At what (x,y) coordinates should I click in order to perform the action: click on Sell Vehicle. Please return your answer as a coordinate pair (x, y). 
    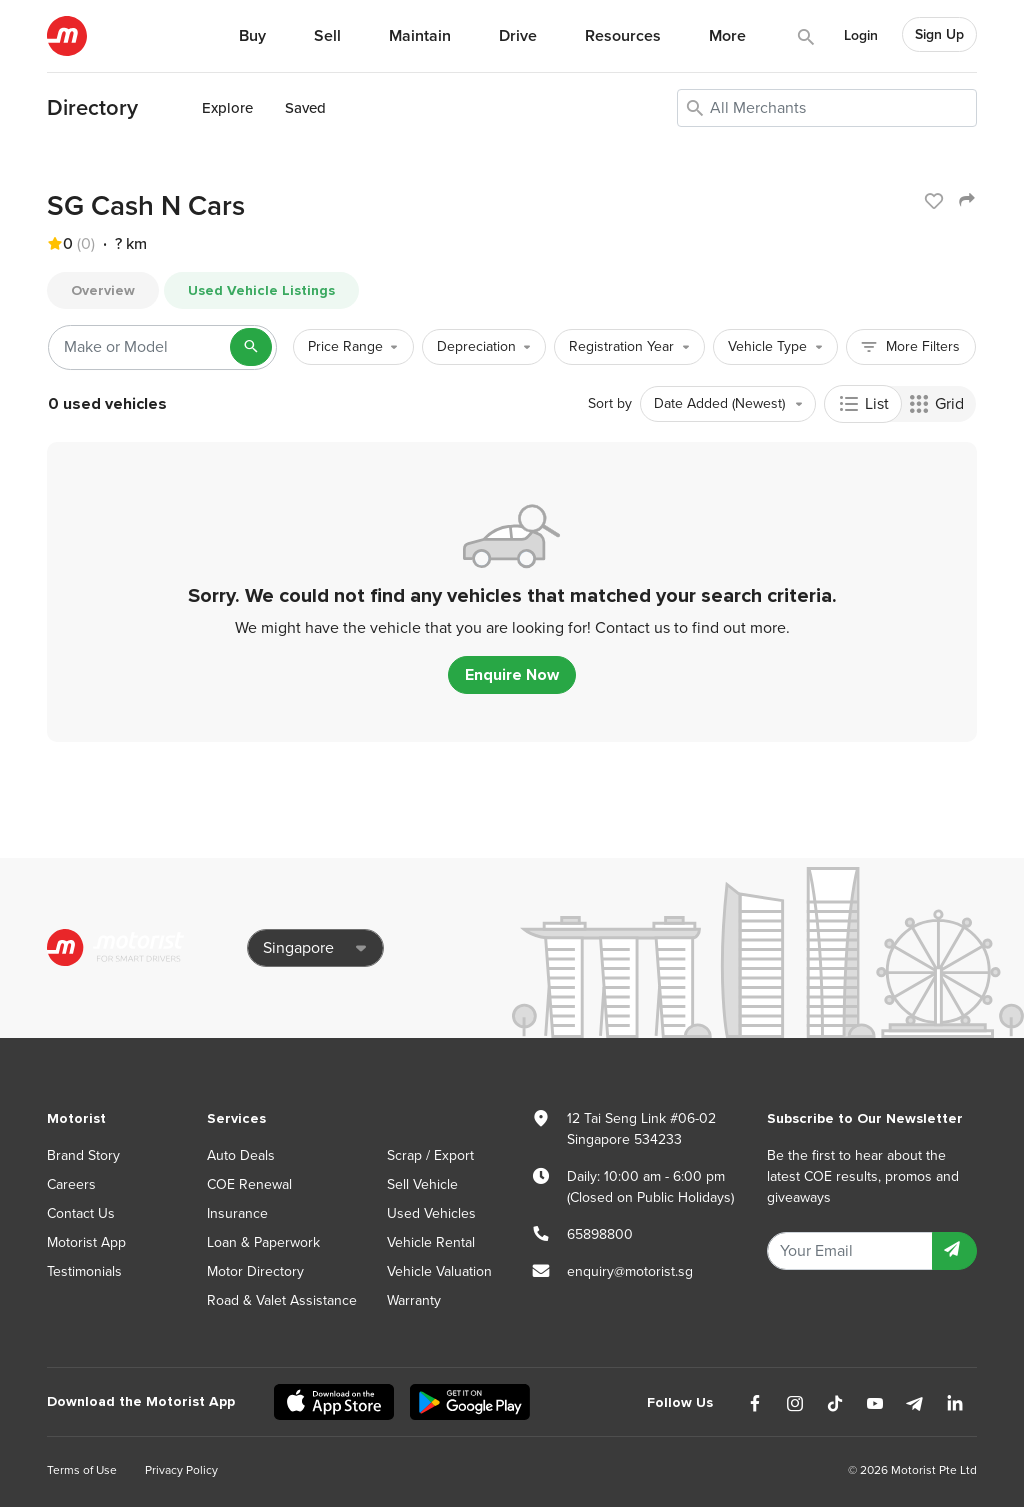
    Looking at the image, I should click on (422, 1184).